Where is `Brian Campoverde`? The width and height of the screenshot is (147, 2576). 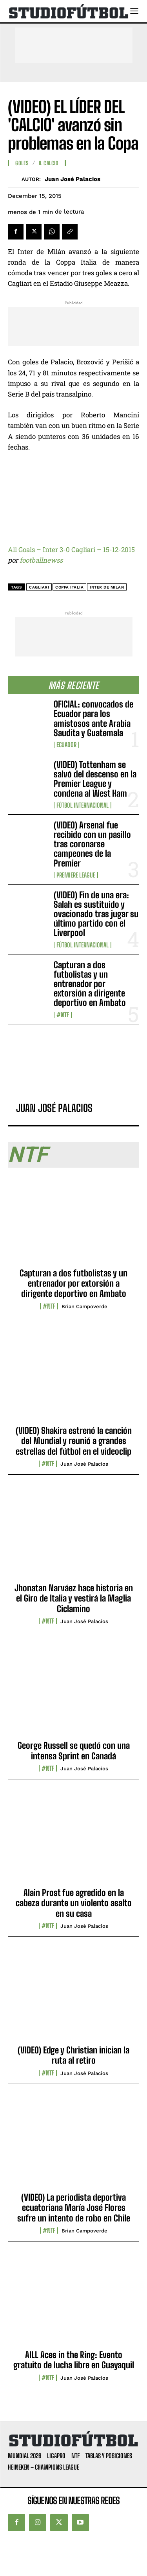
Brian Campoverde is located at coordinates (84, 1306).